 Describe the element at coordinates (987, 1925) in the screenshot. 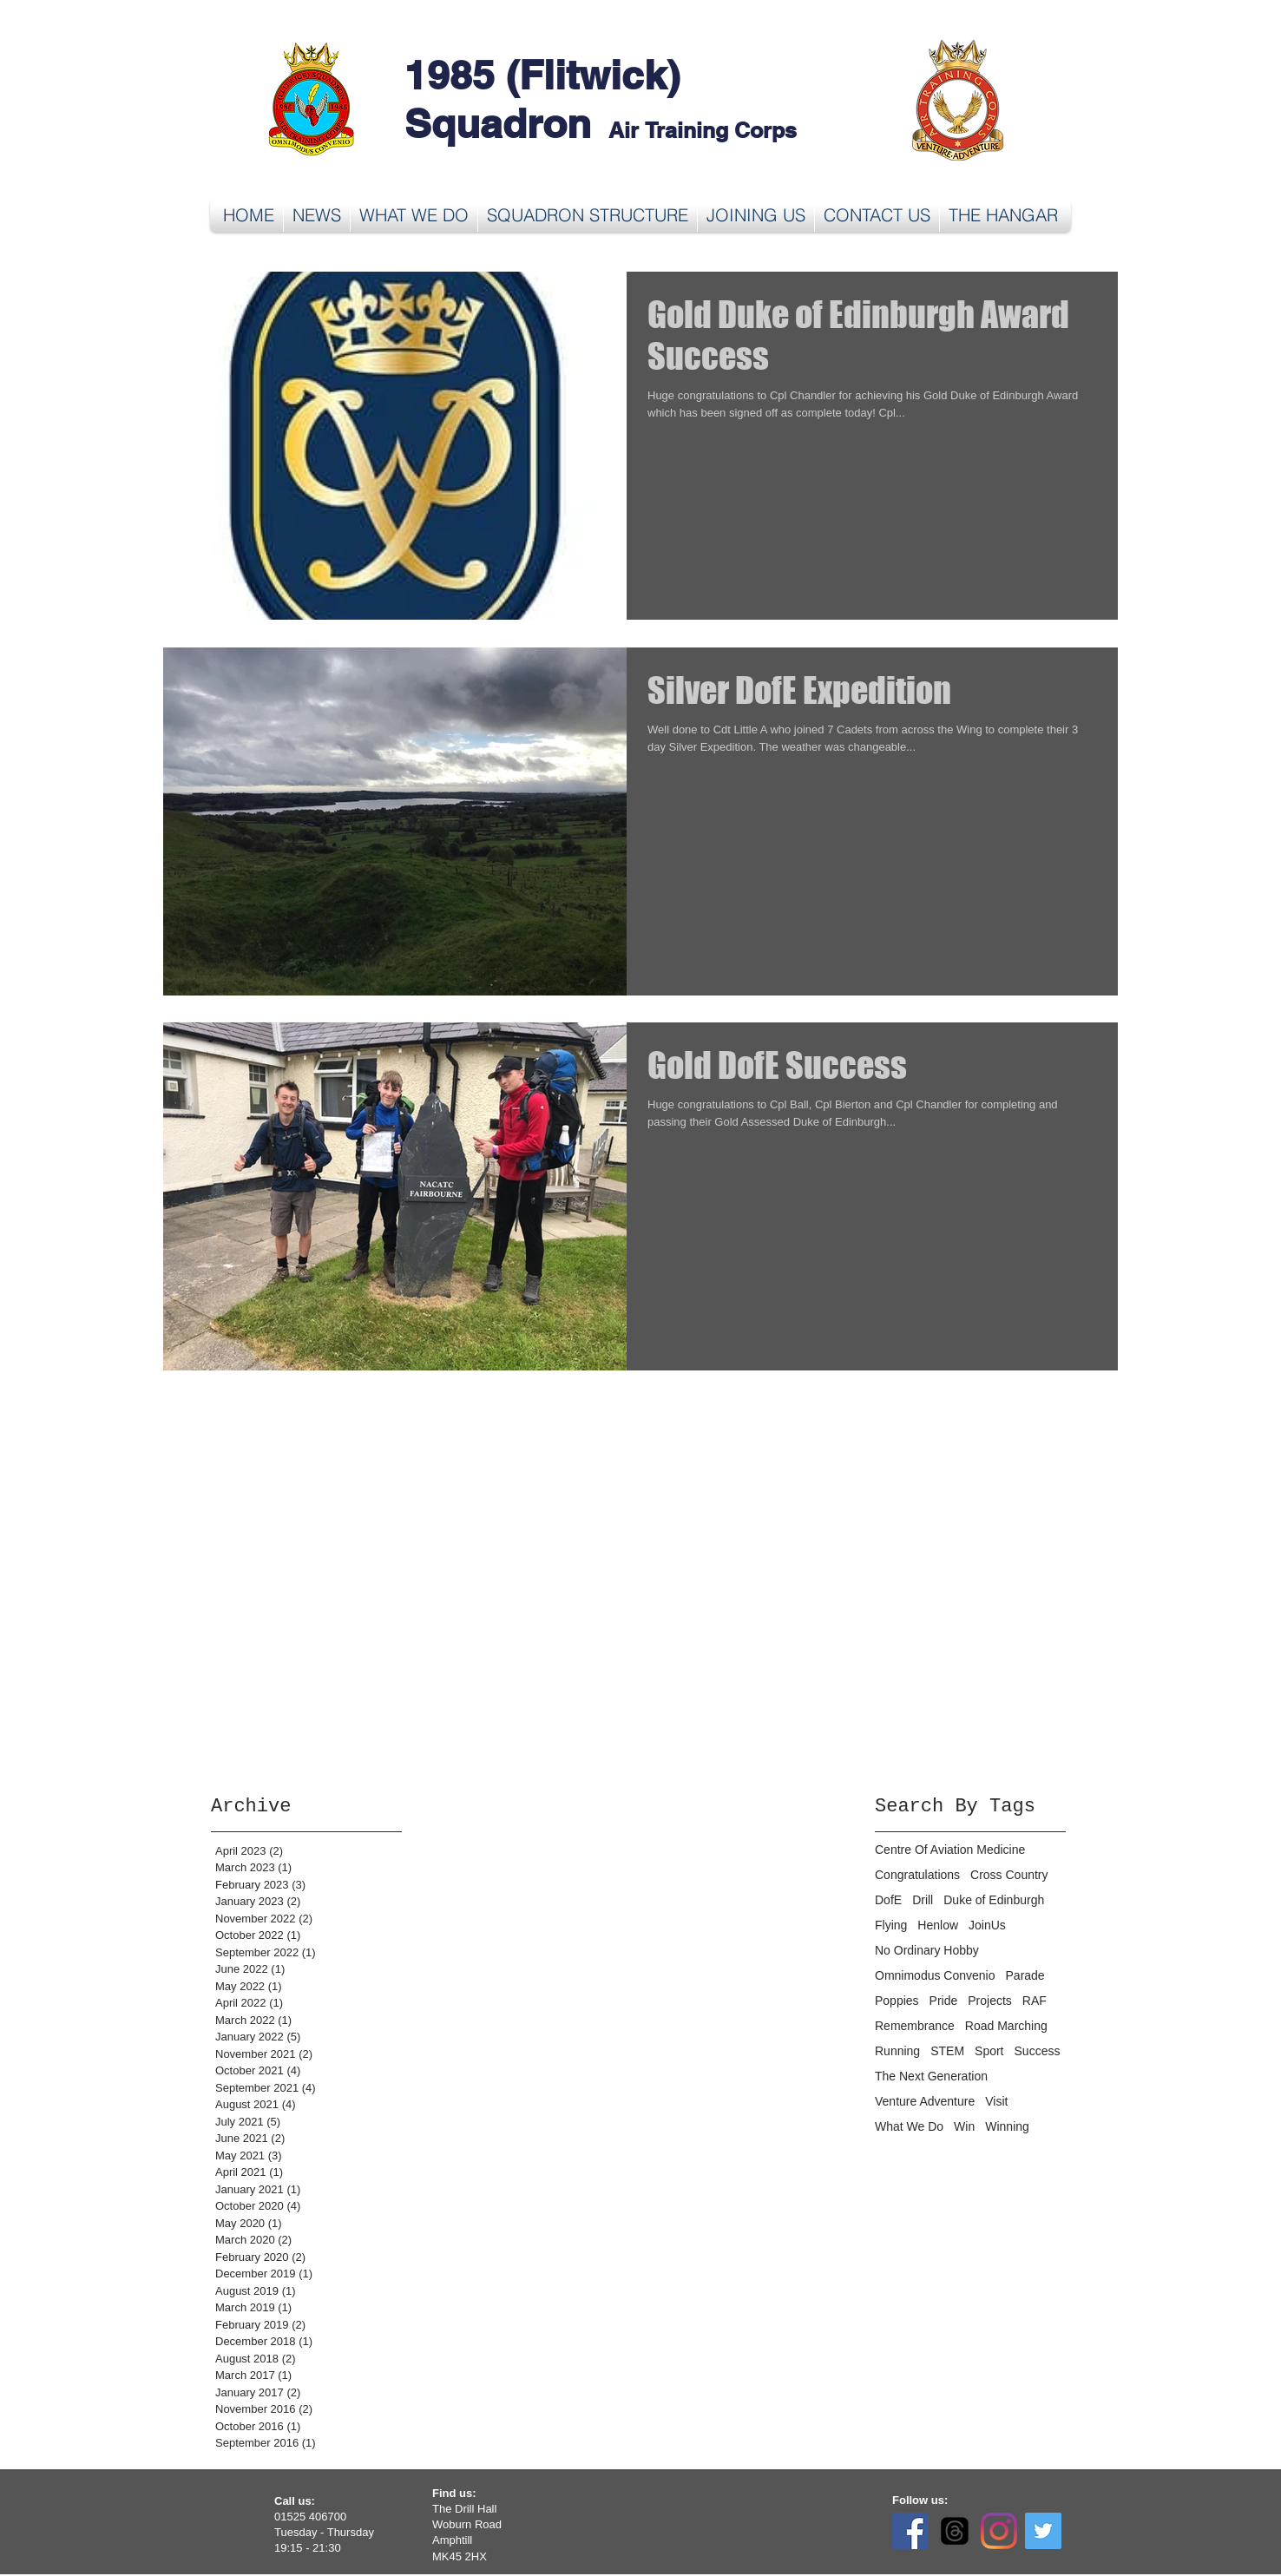

I see `JoinUs` at that location.